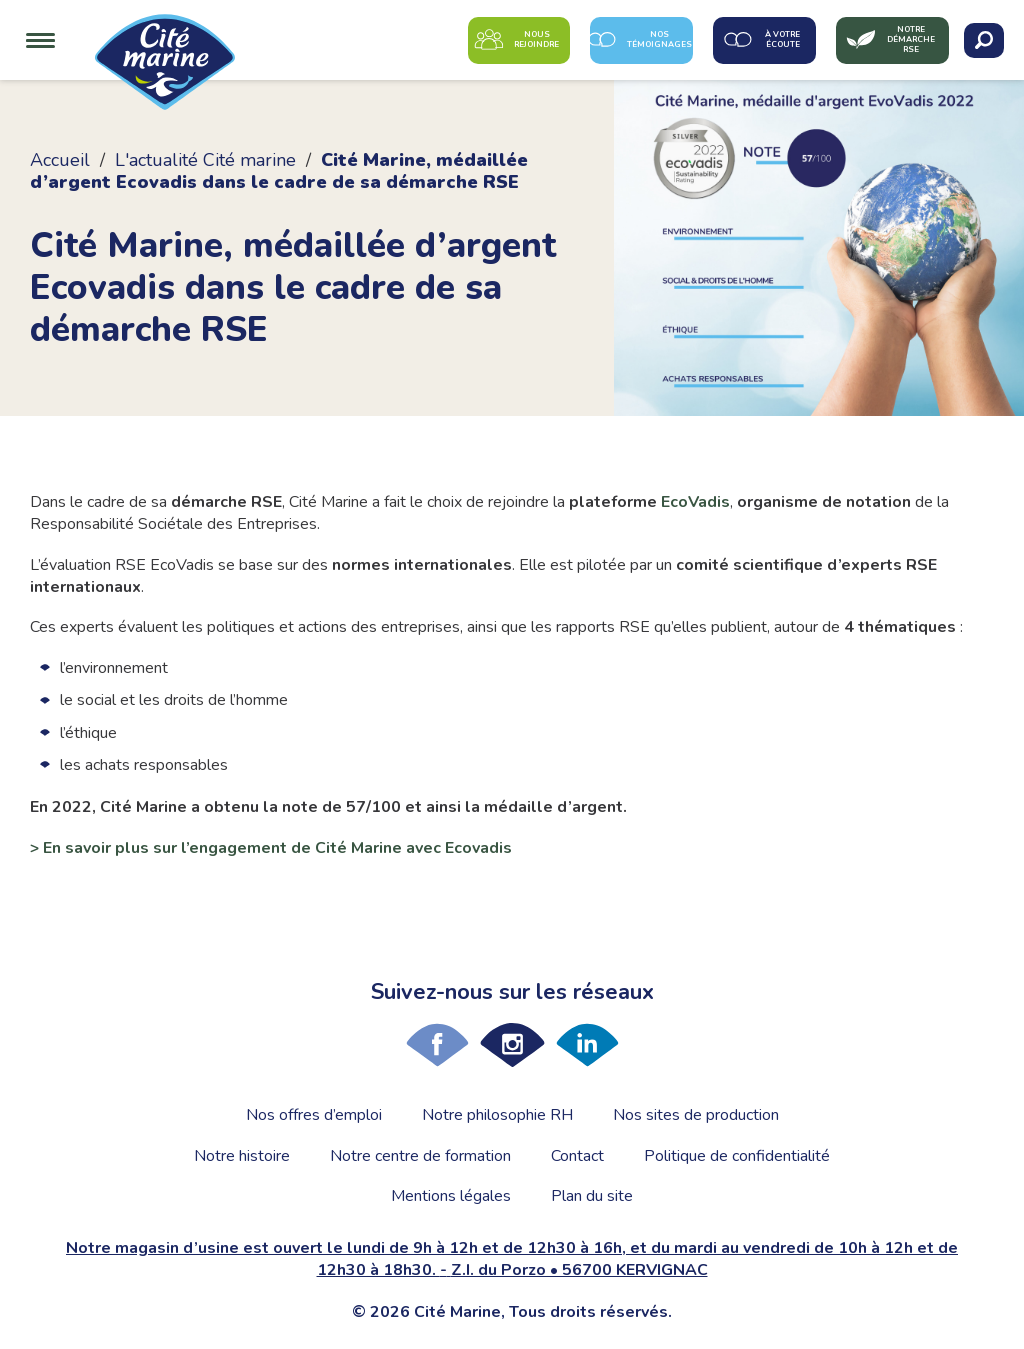 The image size is (1024, 1349). Describe the element at coordinates (695, 502) in the screenshot. I see `EcoVadis` at that location.